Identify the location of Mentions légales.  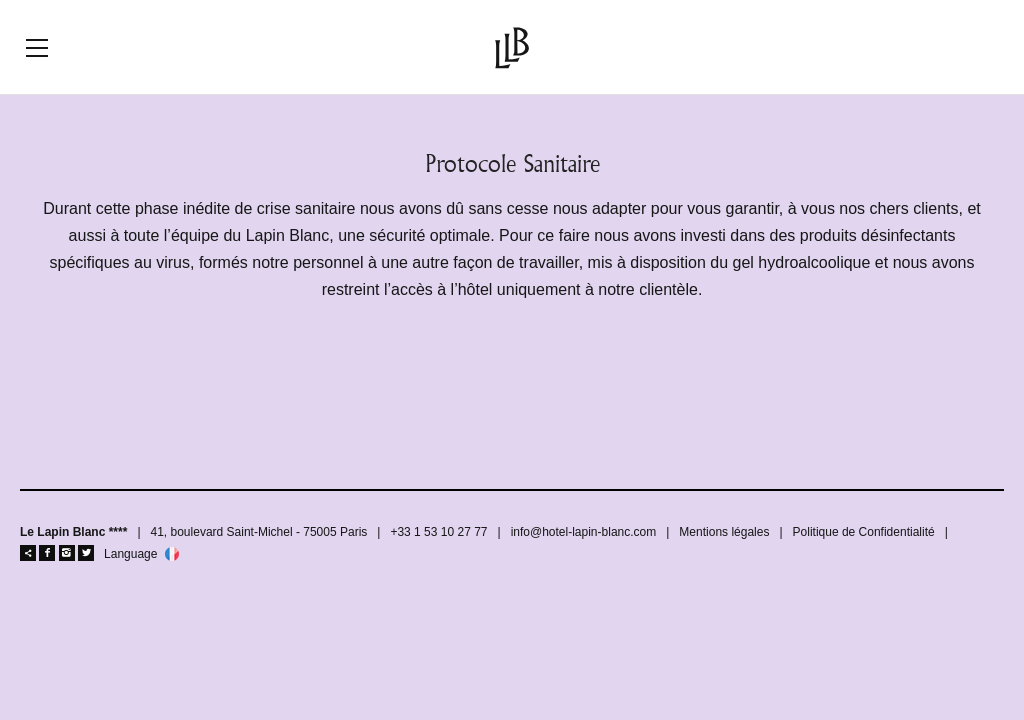
(724, 532).